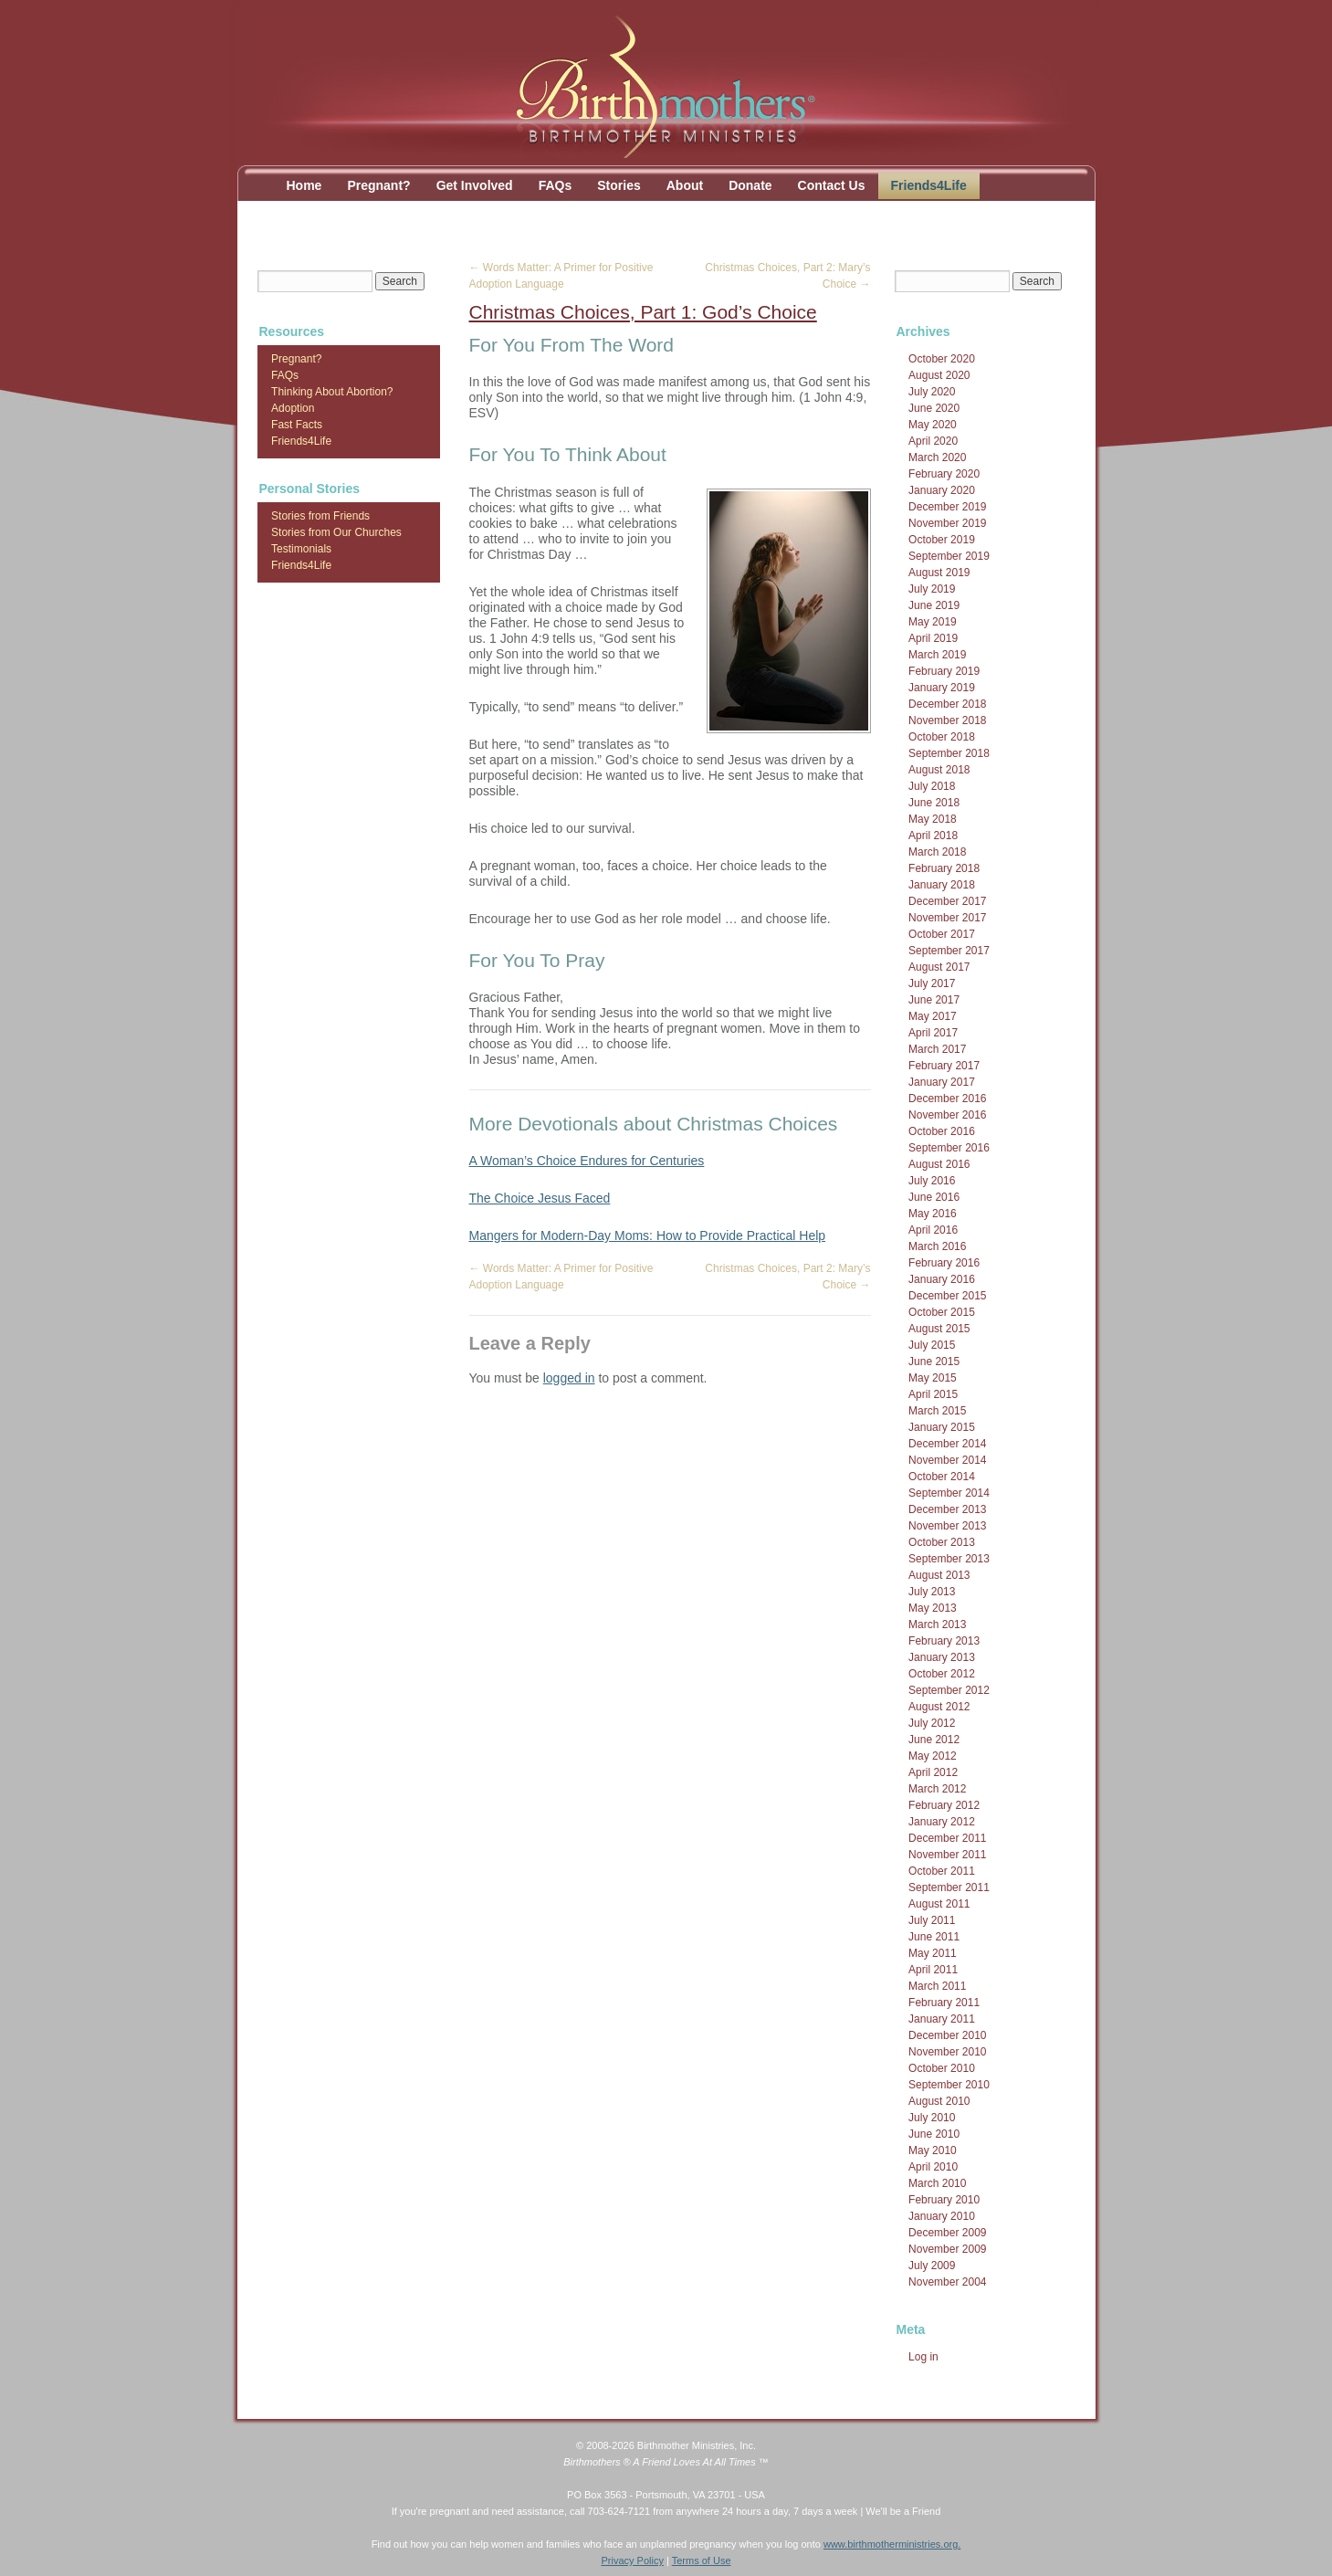  Describe the element at coordinates (947, 2051) in the screenshot. I see `November 2010` at that location.